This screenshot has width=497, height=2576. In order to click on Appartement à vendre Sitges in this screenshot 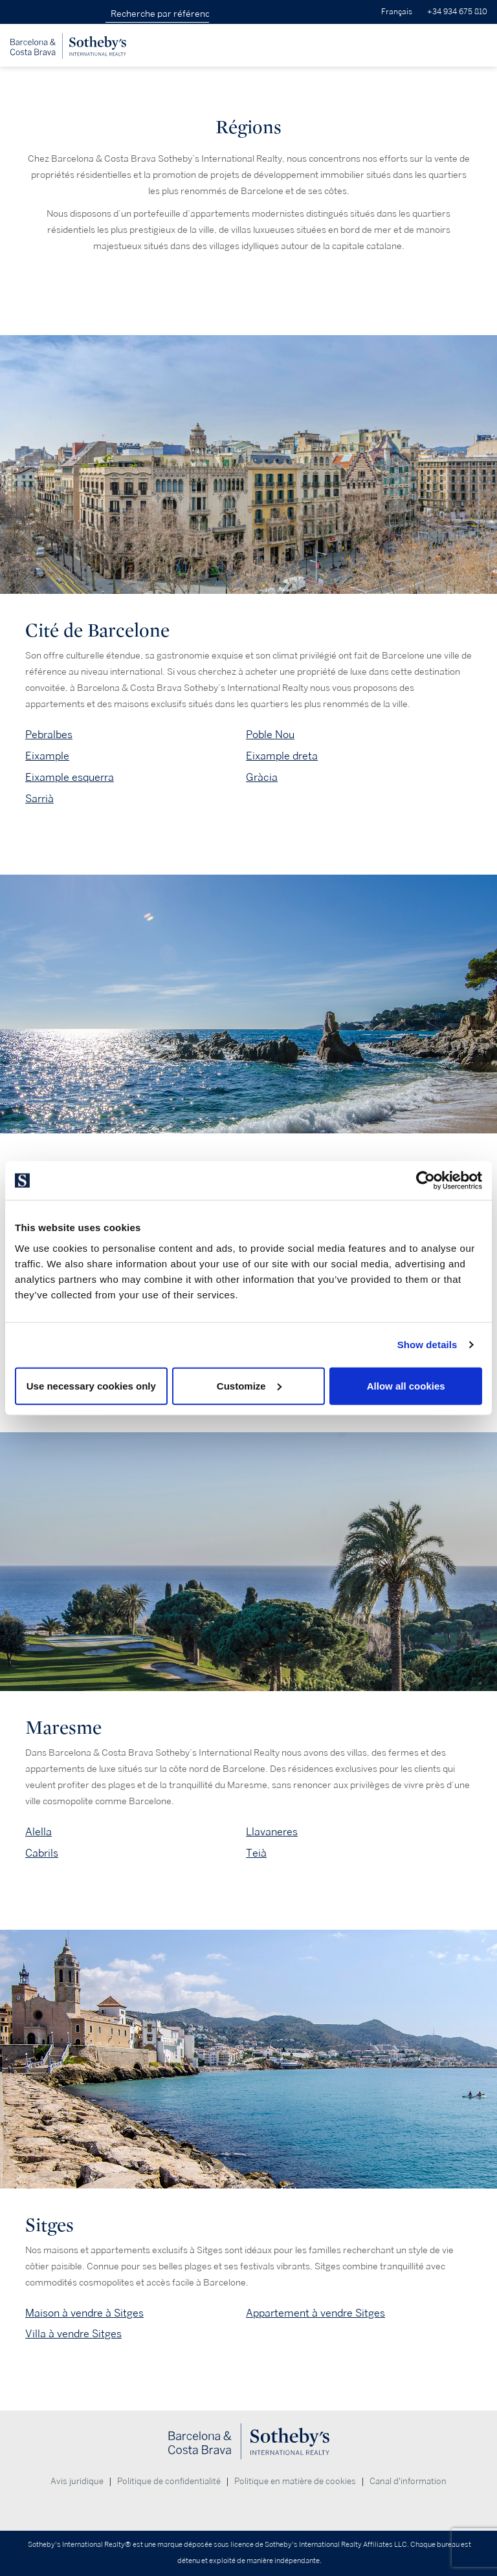, I will do `click(315, 2314)`.